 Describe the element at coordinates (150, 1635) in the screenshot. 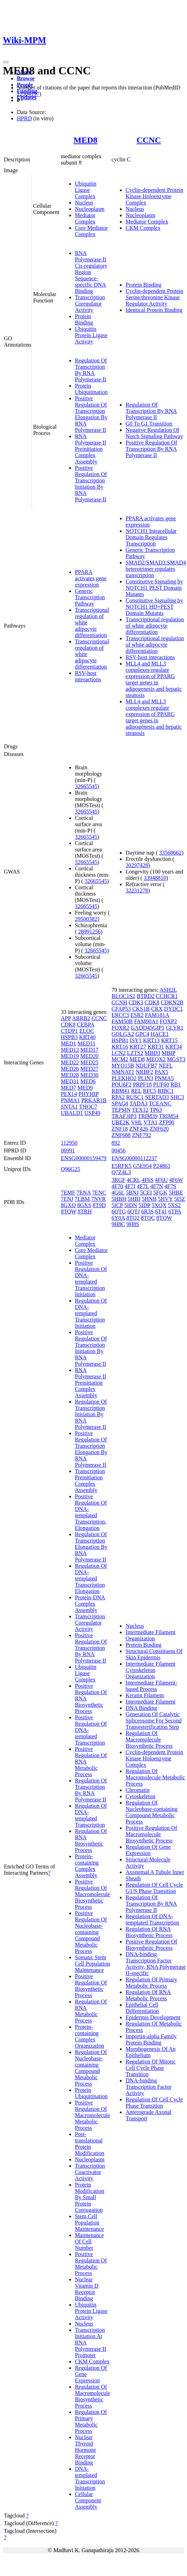

I see `Intermediate Filament Organization` at that location.